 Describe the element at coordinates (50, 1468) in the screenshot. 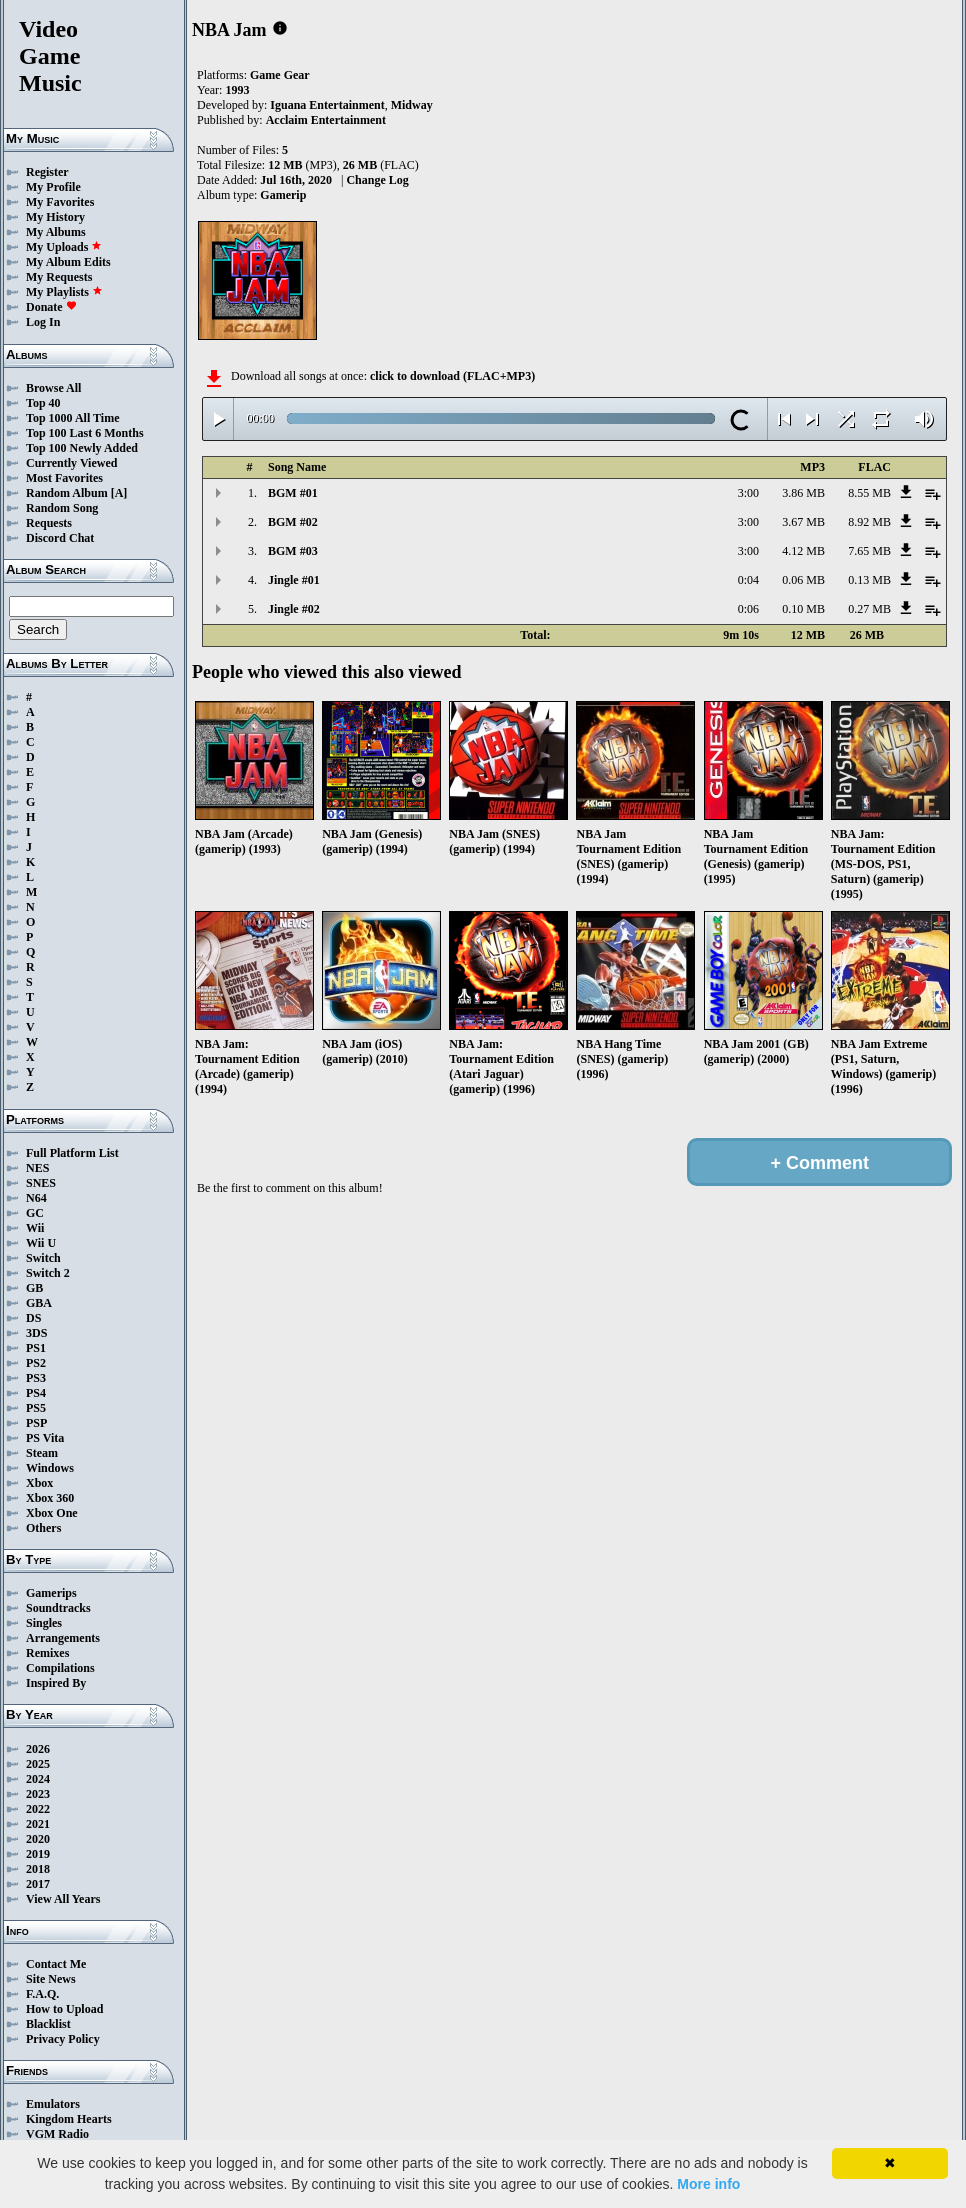

I see `Windows` at that location.